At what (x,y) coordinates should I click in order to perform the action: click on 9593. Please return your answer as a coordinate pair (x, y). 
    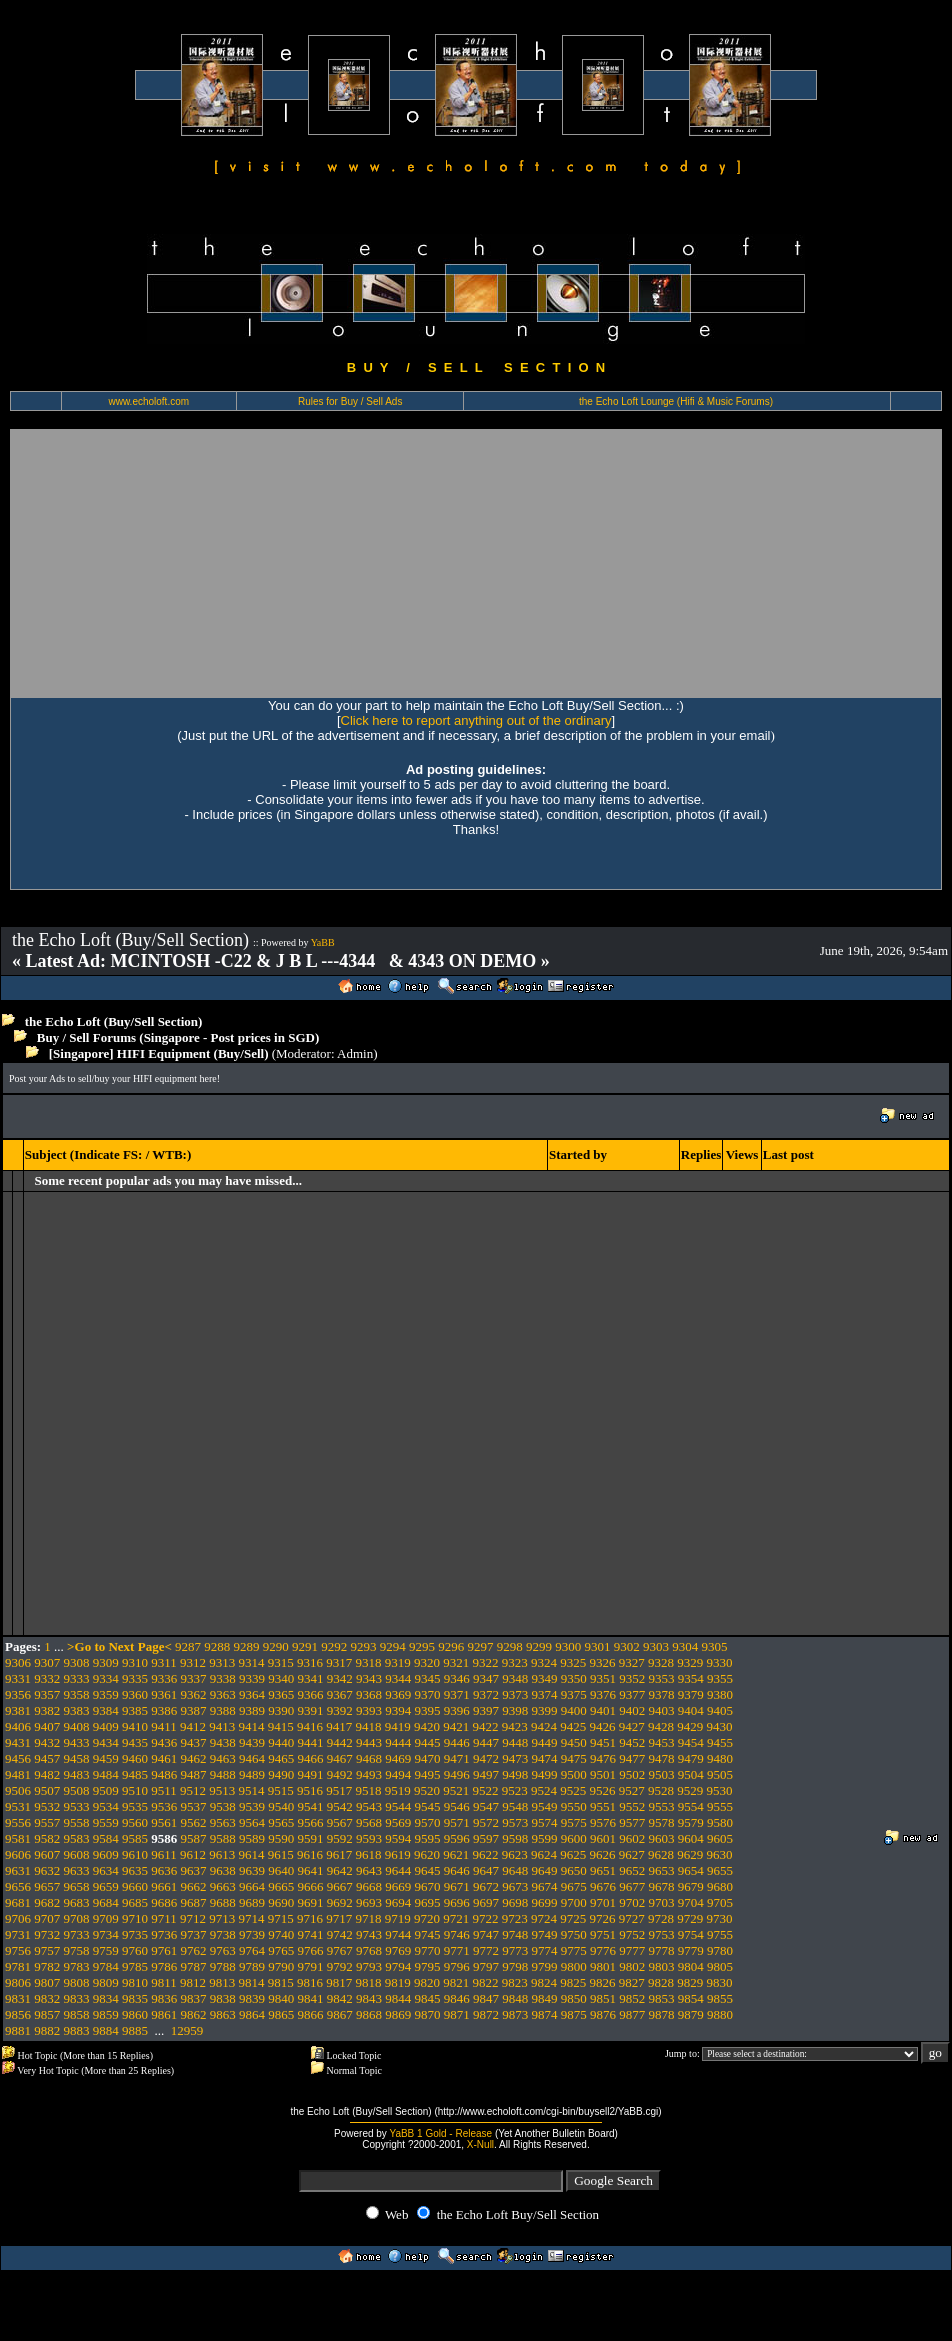
    Looking at the image, I should click on (369, 1838).